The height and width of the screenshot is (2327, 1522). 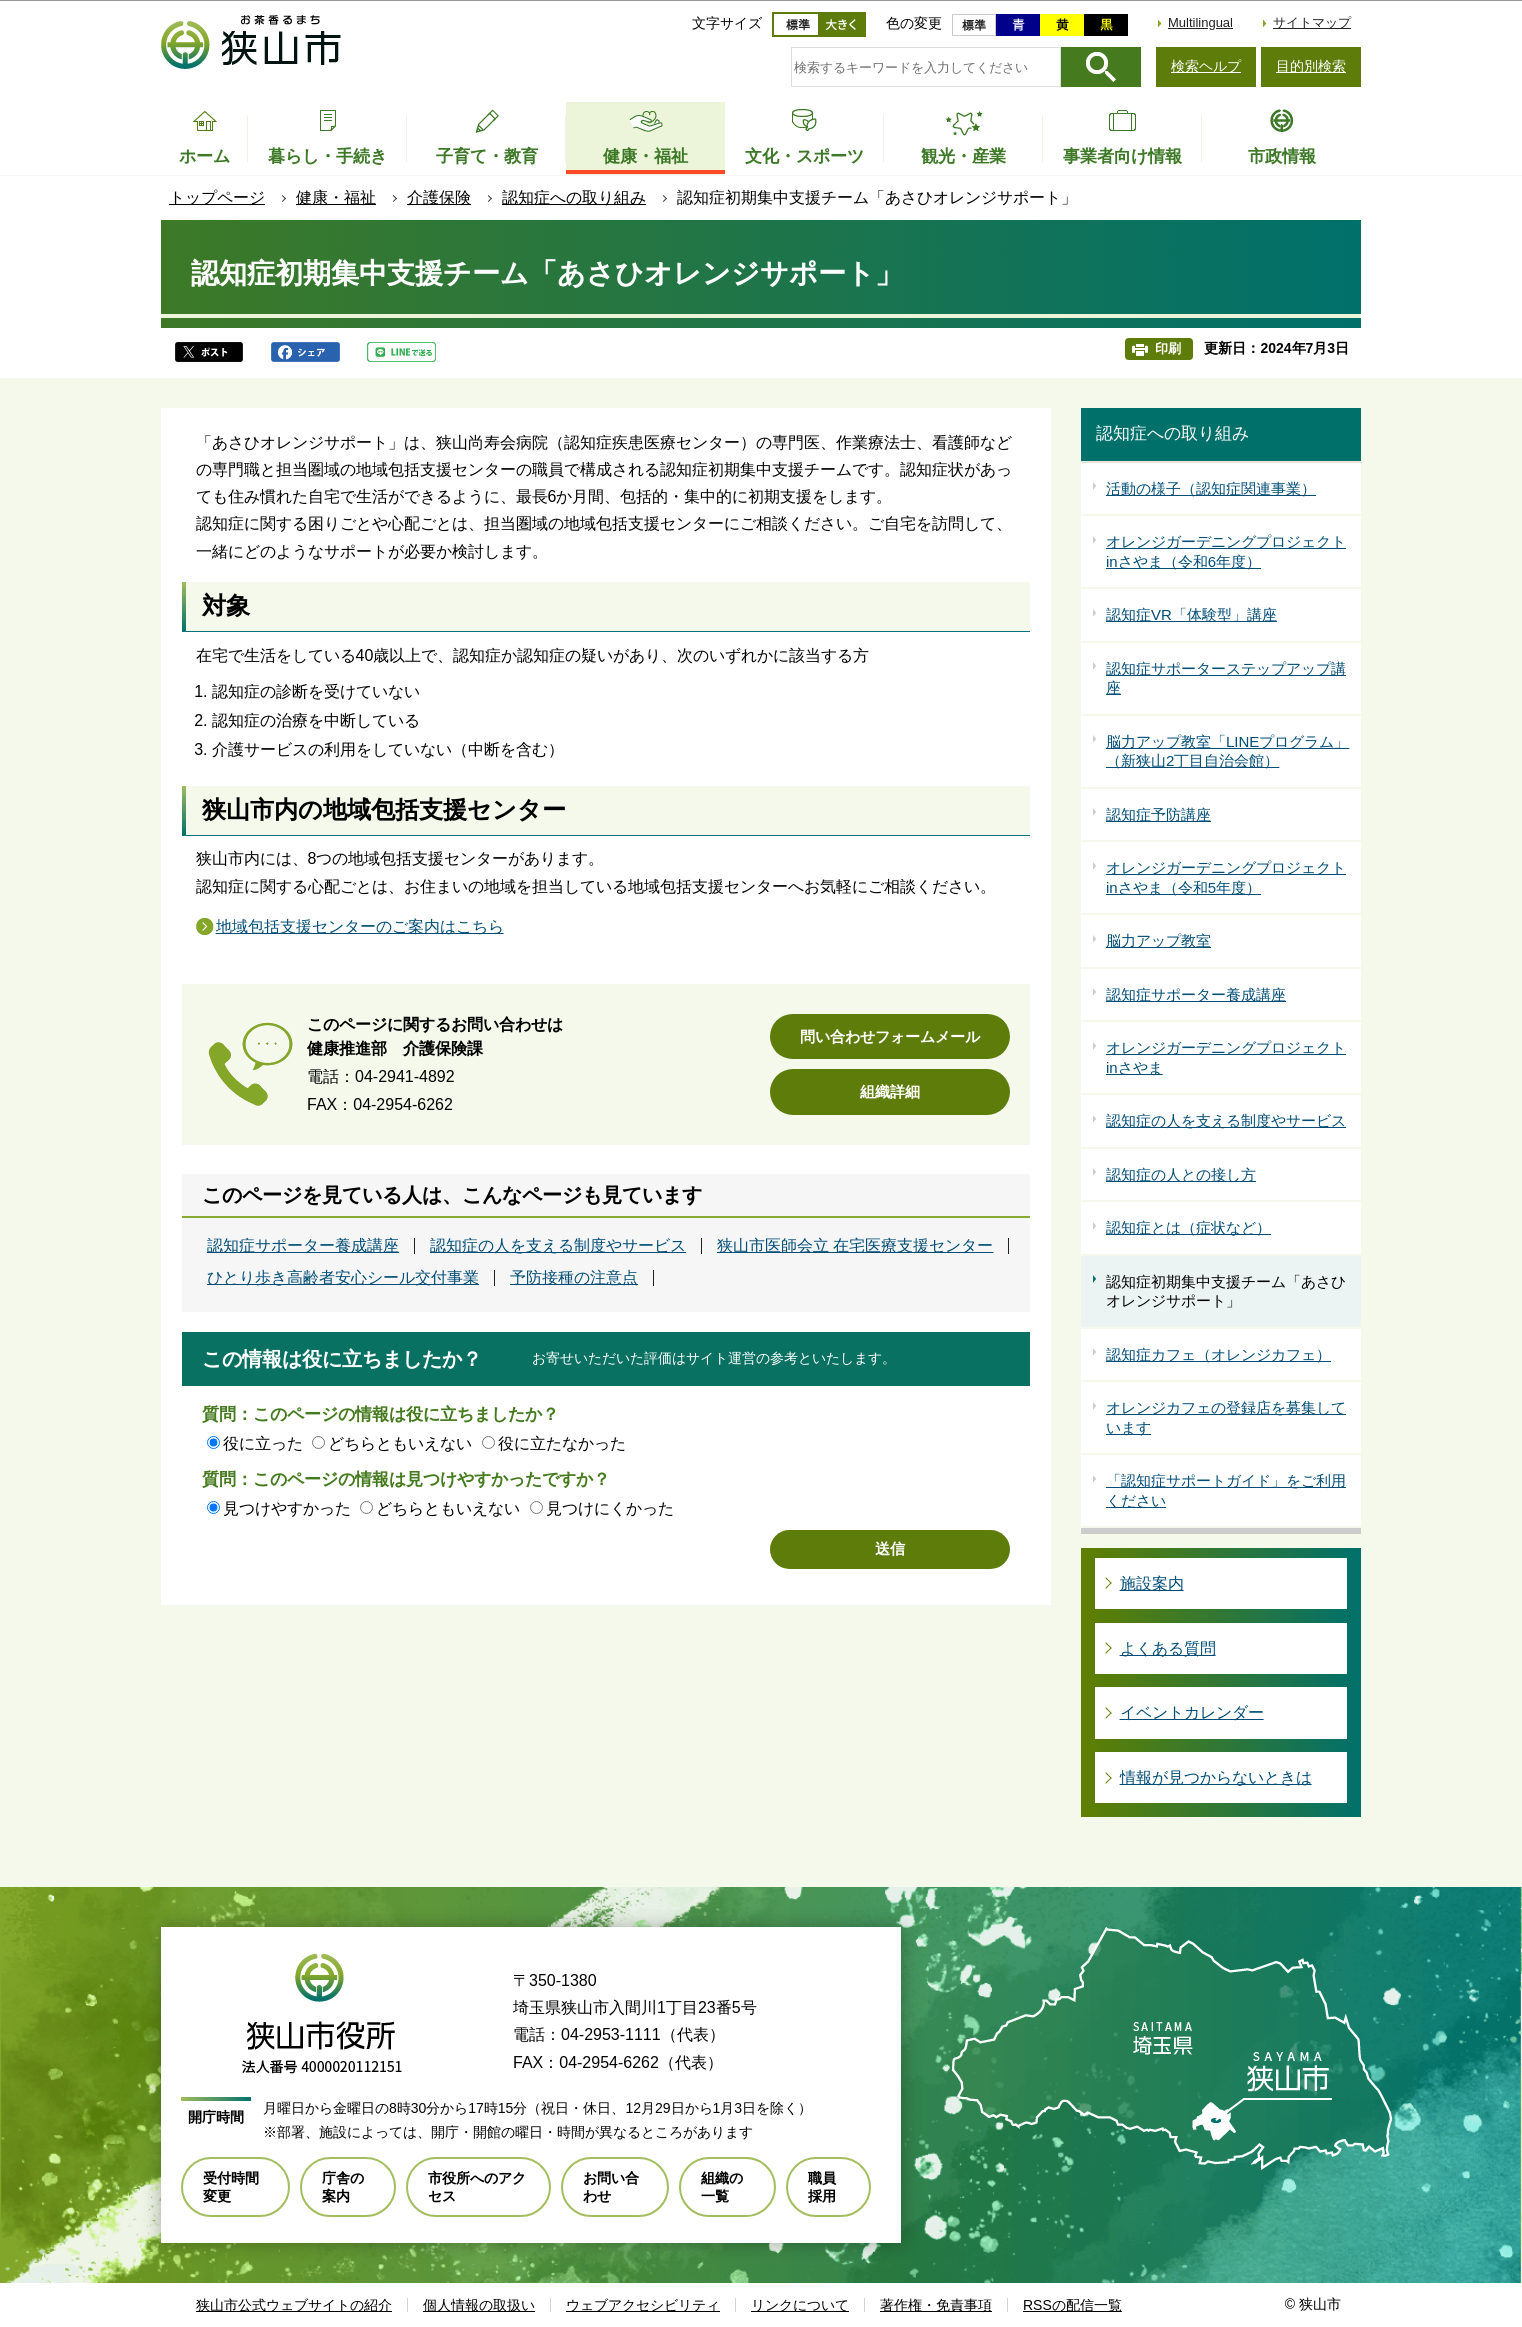 I want to click on 問い合わせフォームメール, so click(x=890, y=1036).